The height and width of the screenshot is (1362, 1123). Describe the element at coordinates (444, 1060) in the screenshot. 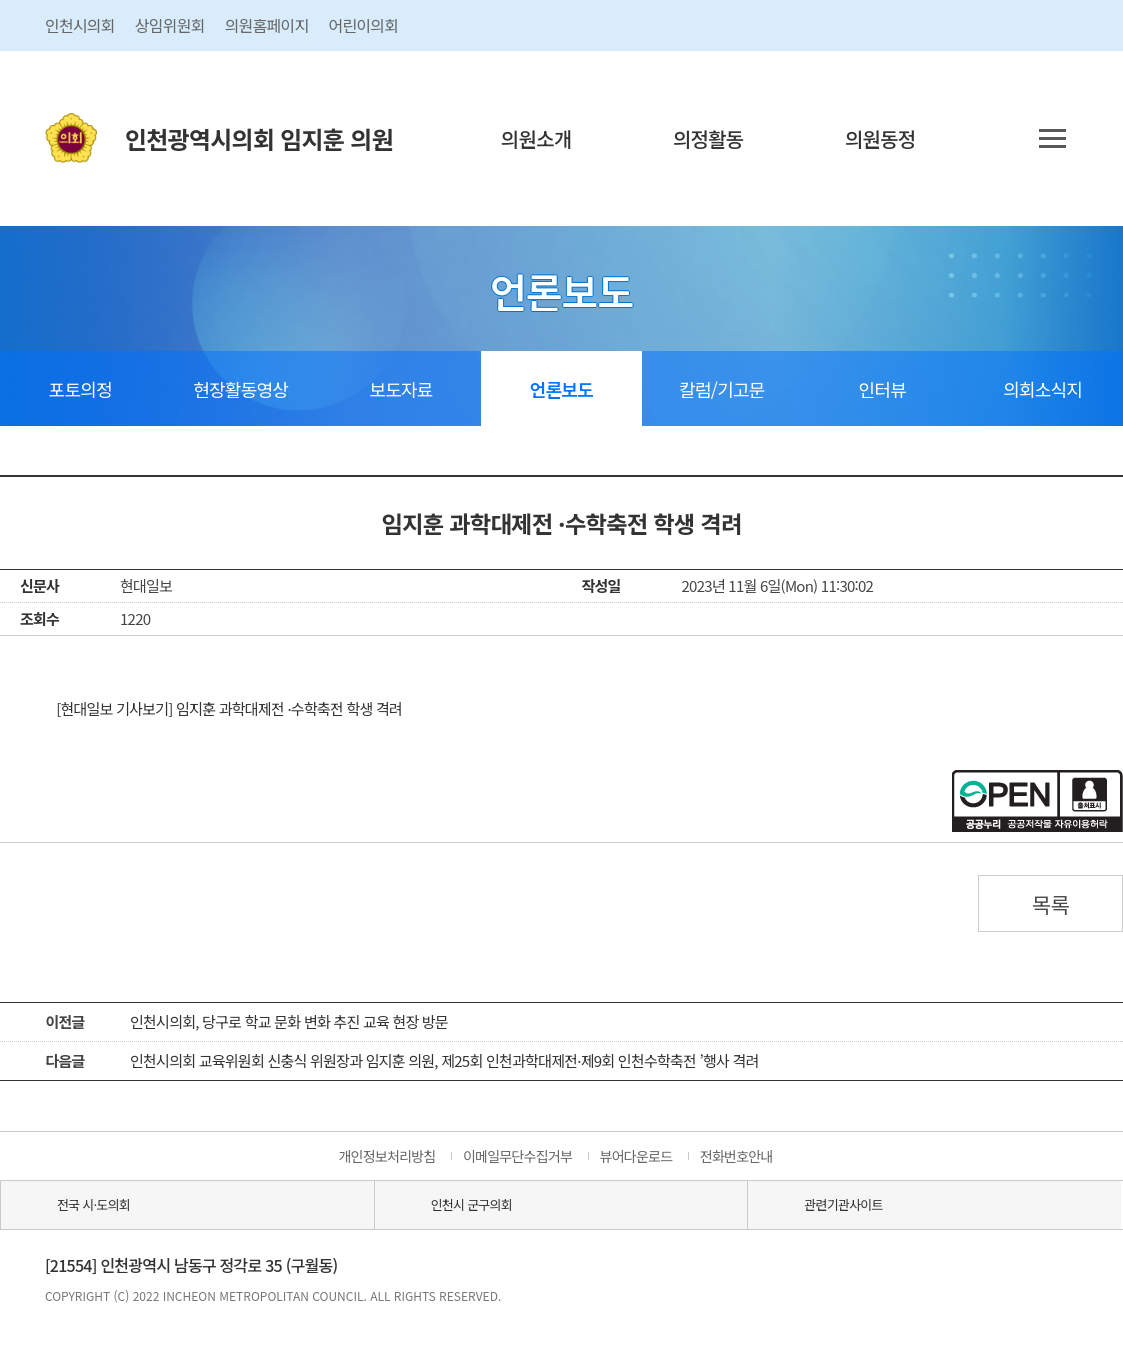

I see `인천시의회 교육위원회 신충식 위원장과 임지훈 의원, 제25회 인천과학대제전·제9회 인천수학축전 ’행사 격려` at that location.